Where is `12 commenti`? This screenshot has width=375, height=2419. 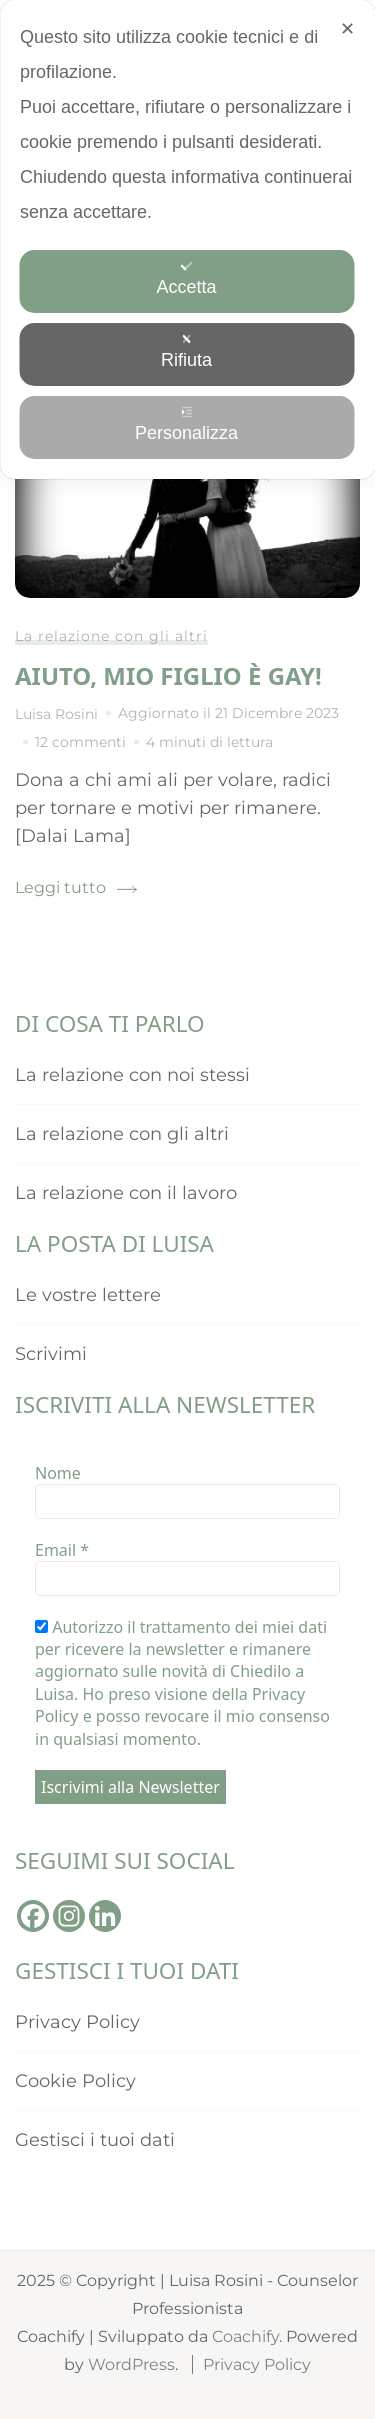
12 commenti is located at coordinates (80, 742).